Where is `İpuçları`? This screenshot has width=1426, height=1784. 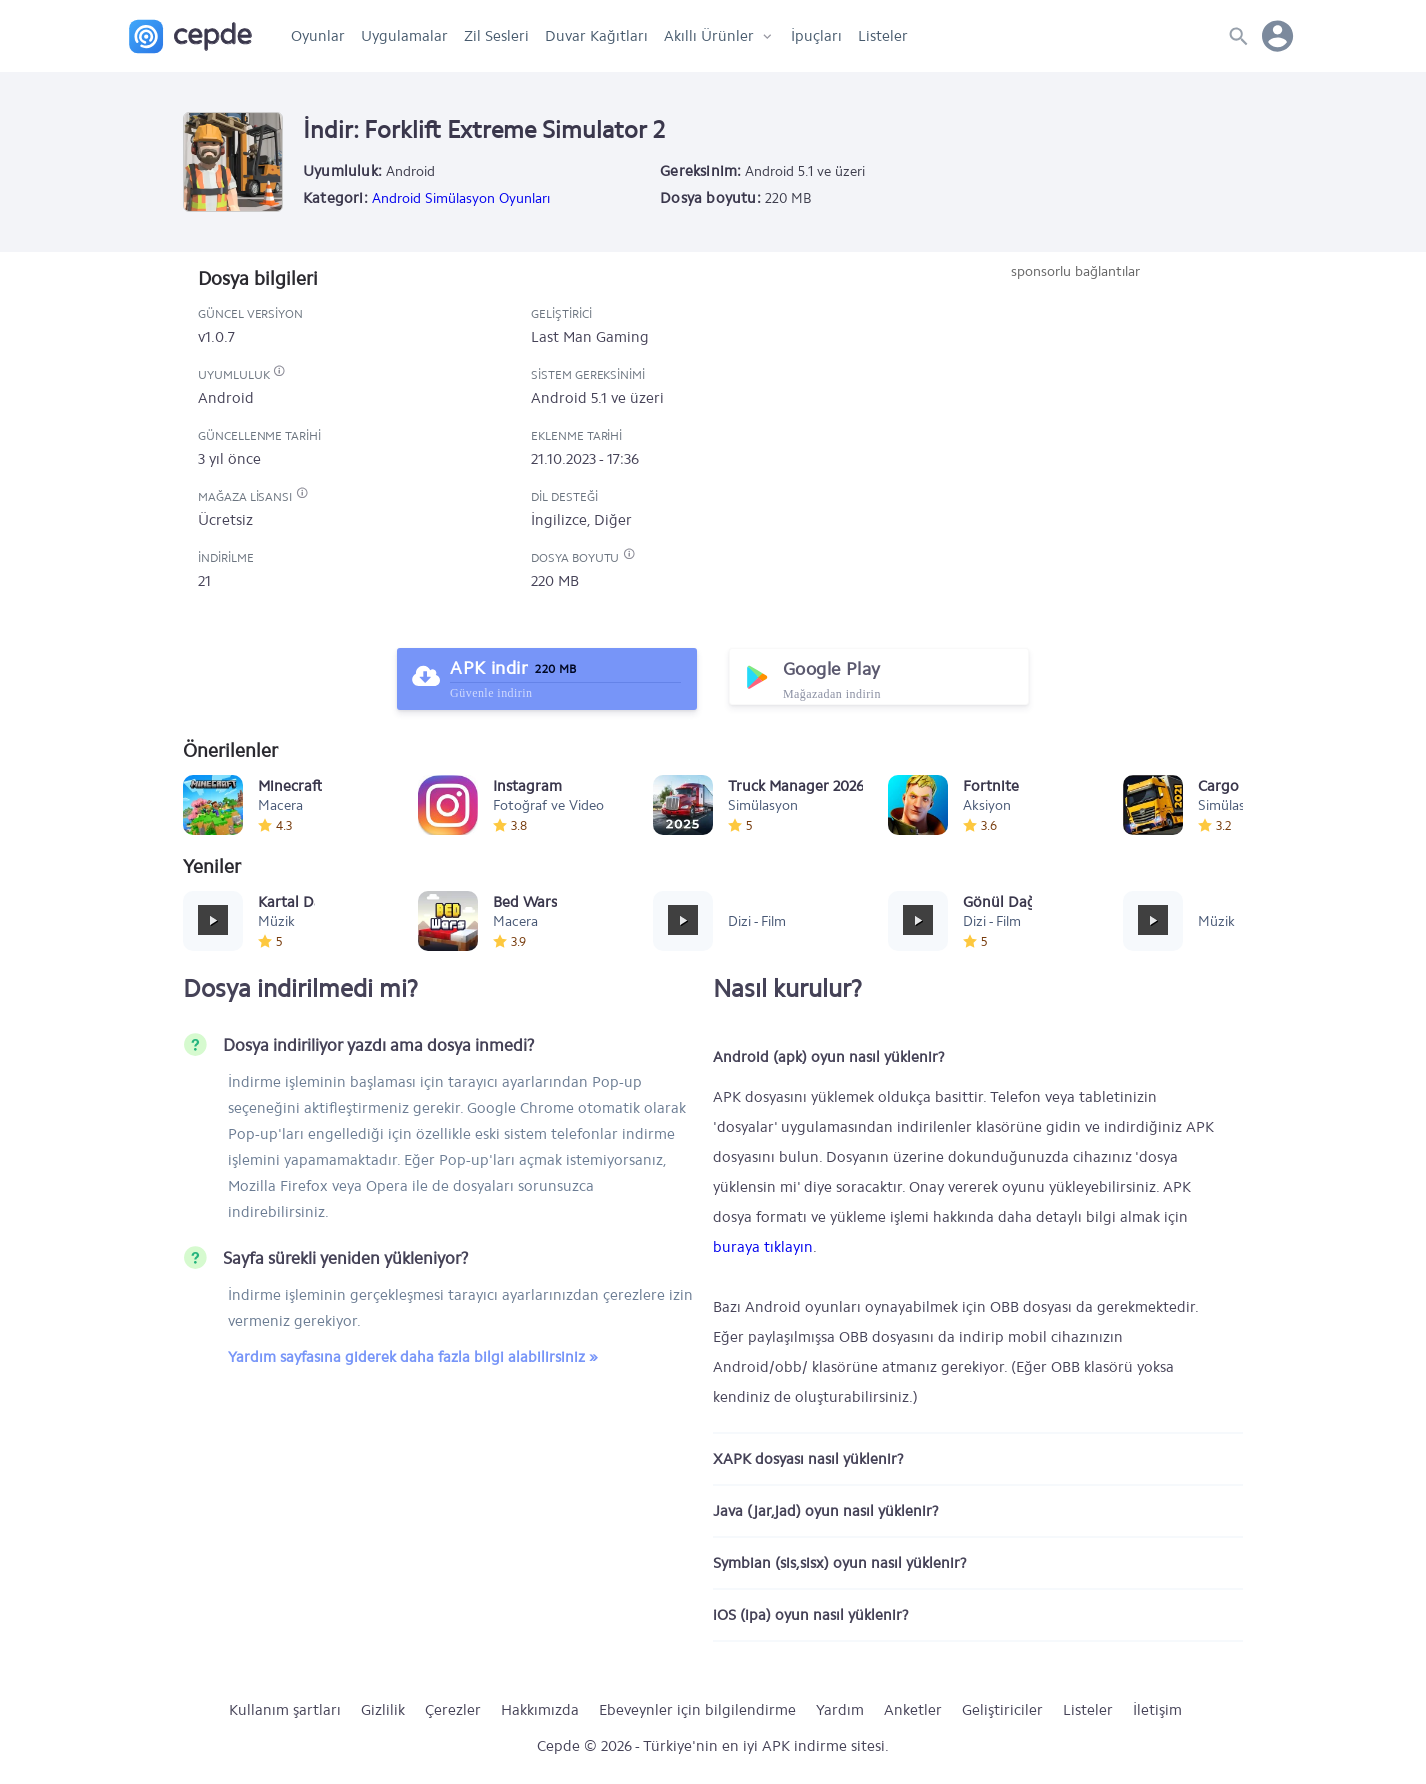 İpuçları is located at coordinates (816, 36).